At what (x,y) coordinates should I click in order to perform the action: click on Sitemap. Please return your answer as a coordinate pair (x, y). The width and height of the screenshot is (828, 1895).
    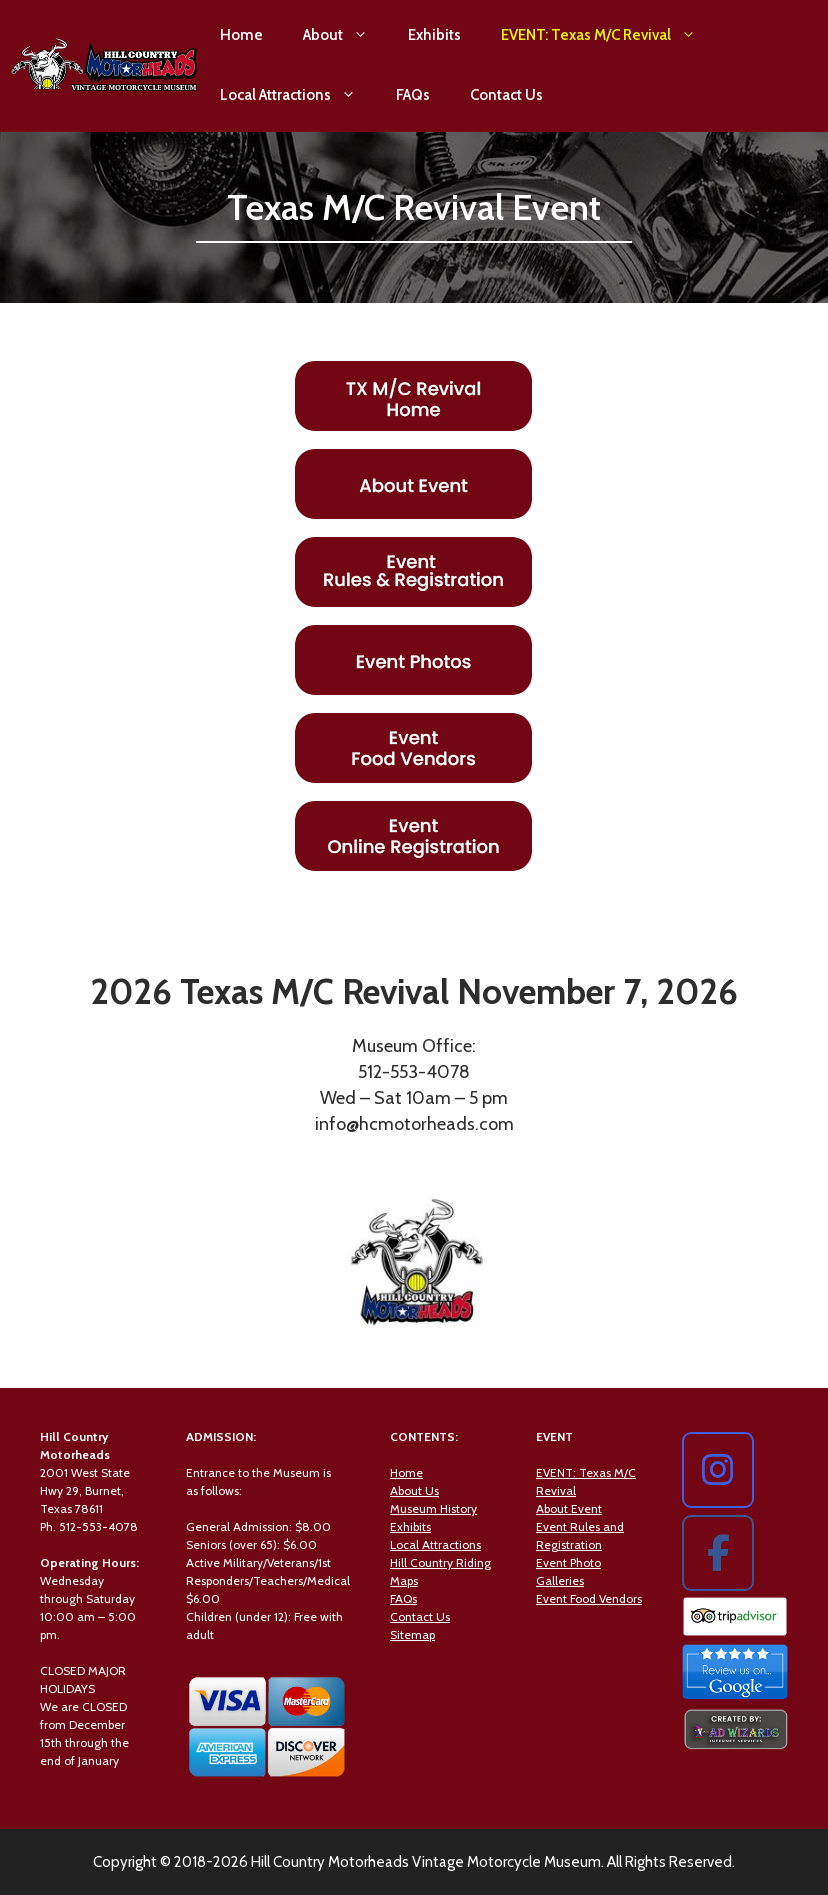
    Looking at the image, I should click on (412, 1634).